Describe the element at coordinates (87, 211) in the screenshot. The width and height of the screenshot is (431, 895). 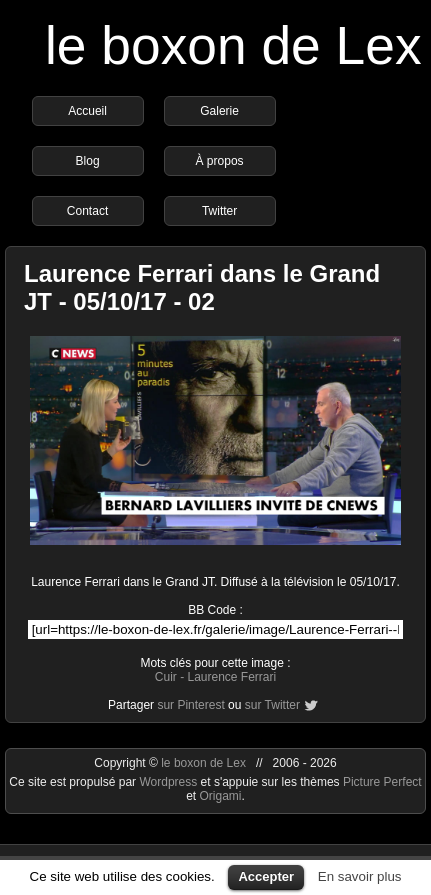
I see `Contact` at that location.